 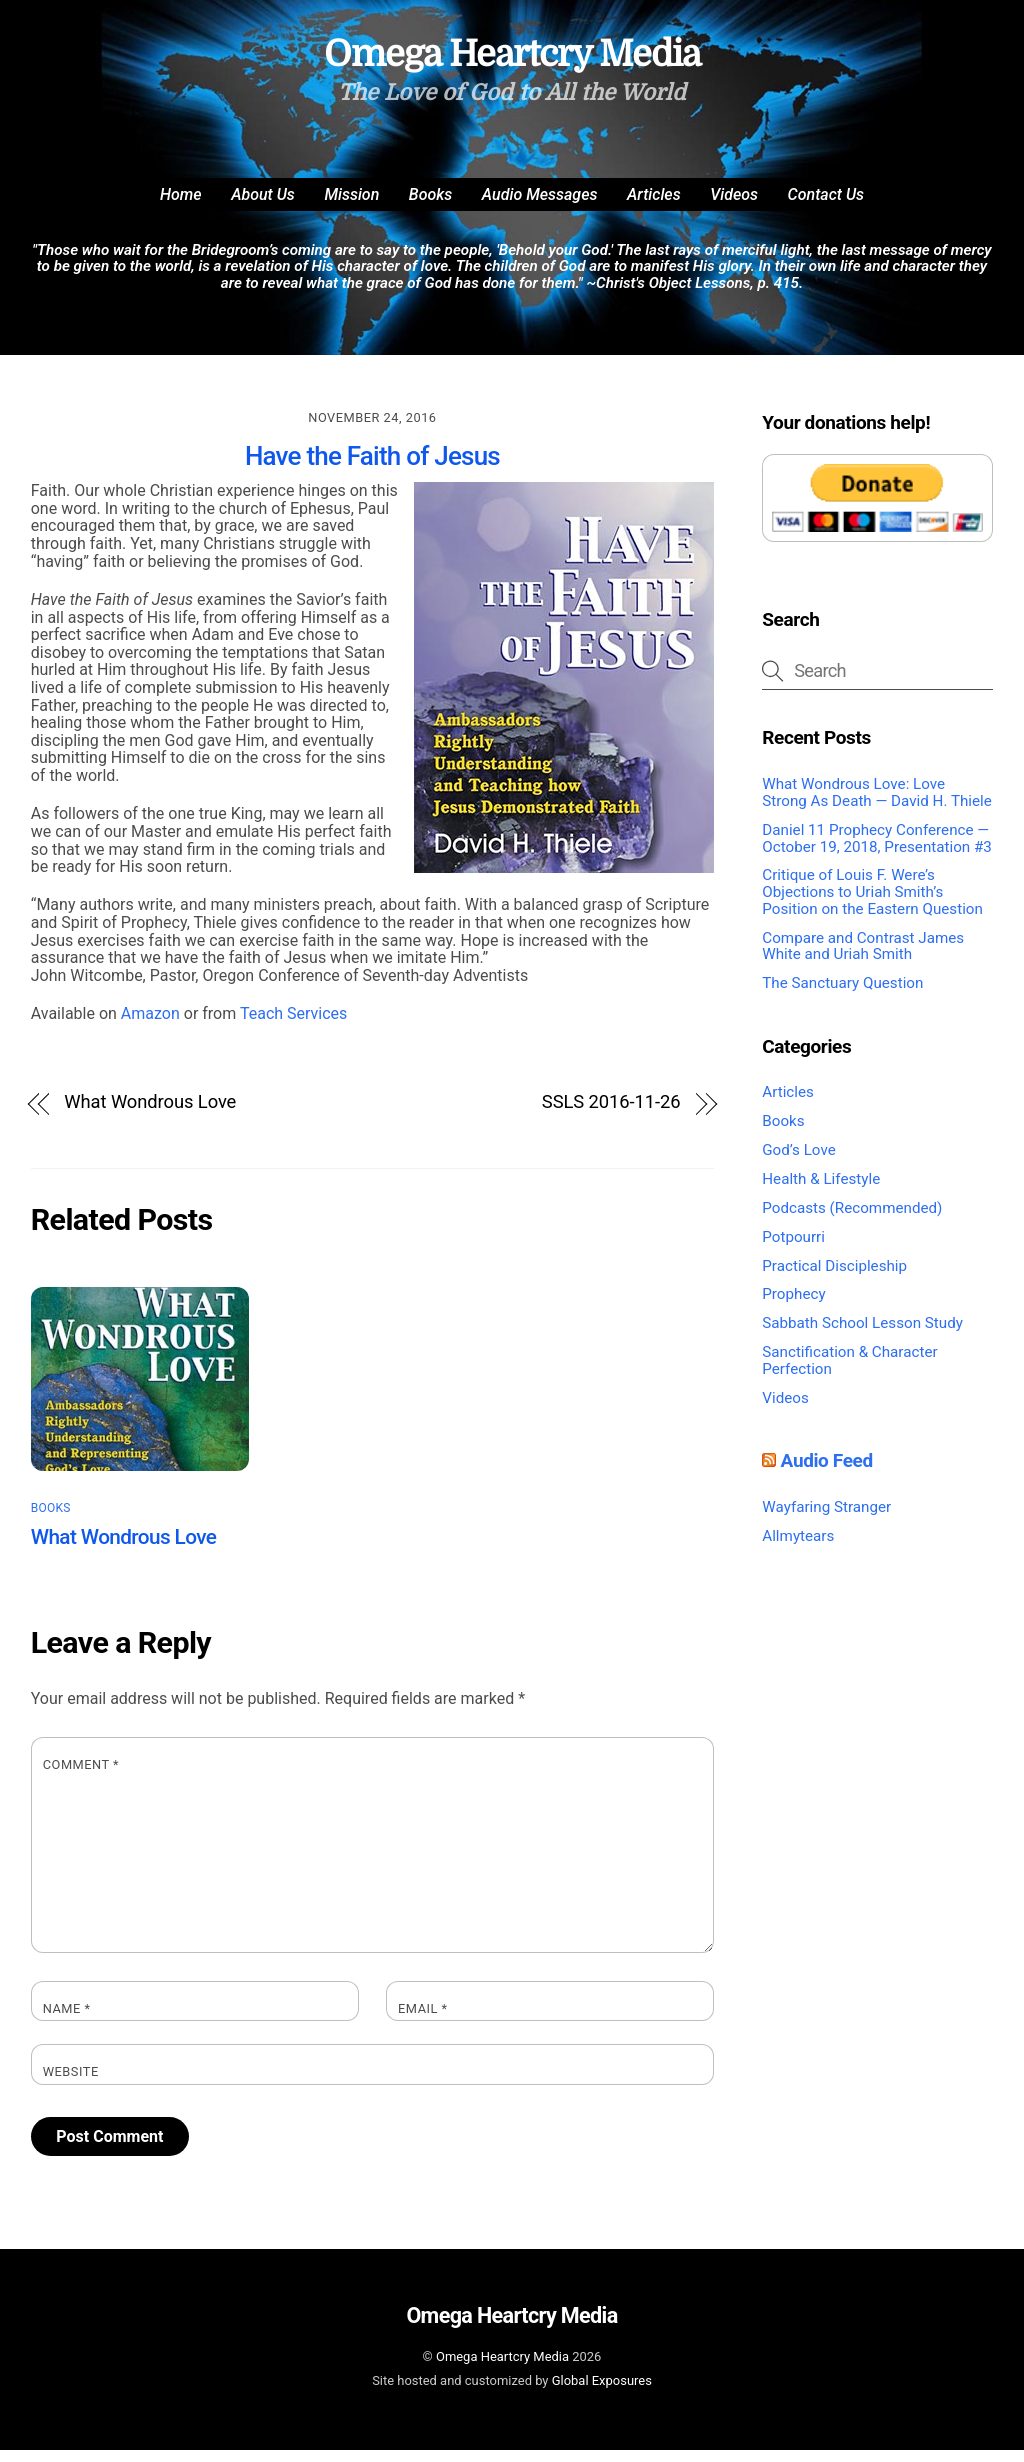 What do you see at coordinates (826, 206) in the screenshot?
I see `Contact Us` at bounding box center [826, 206].